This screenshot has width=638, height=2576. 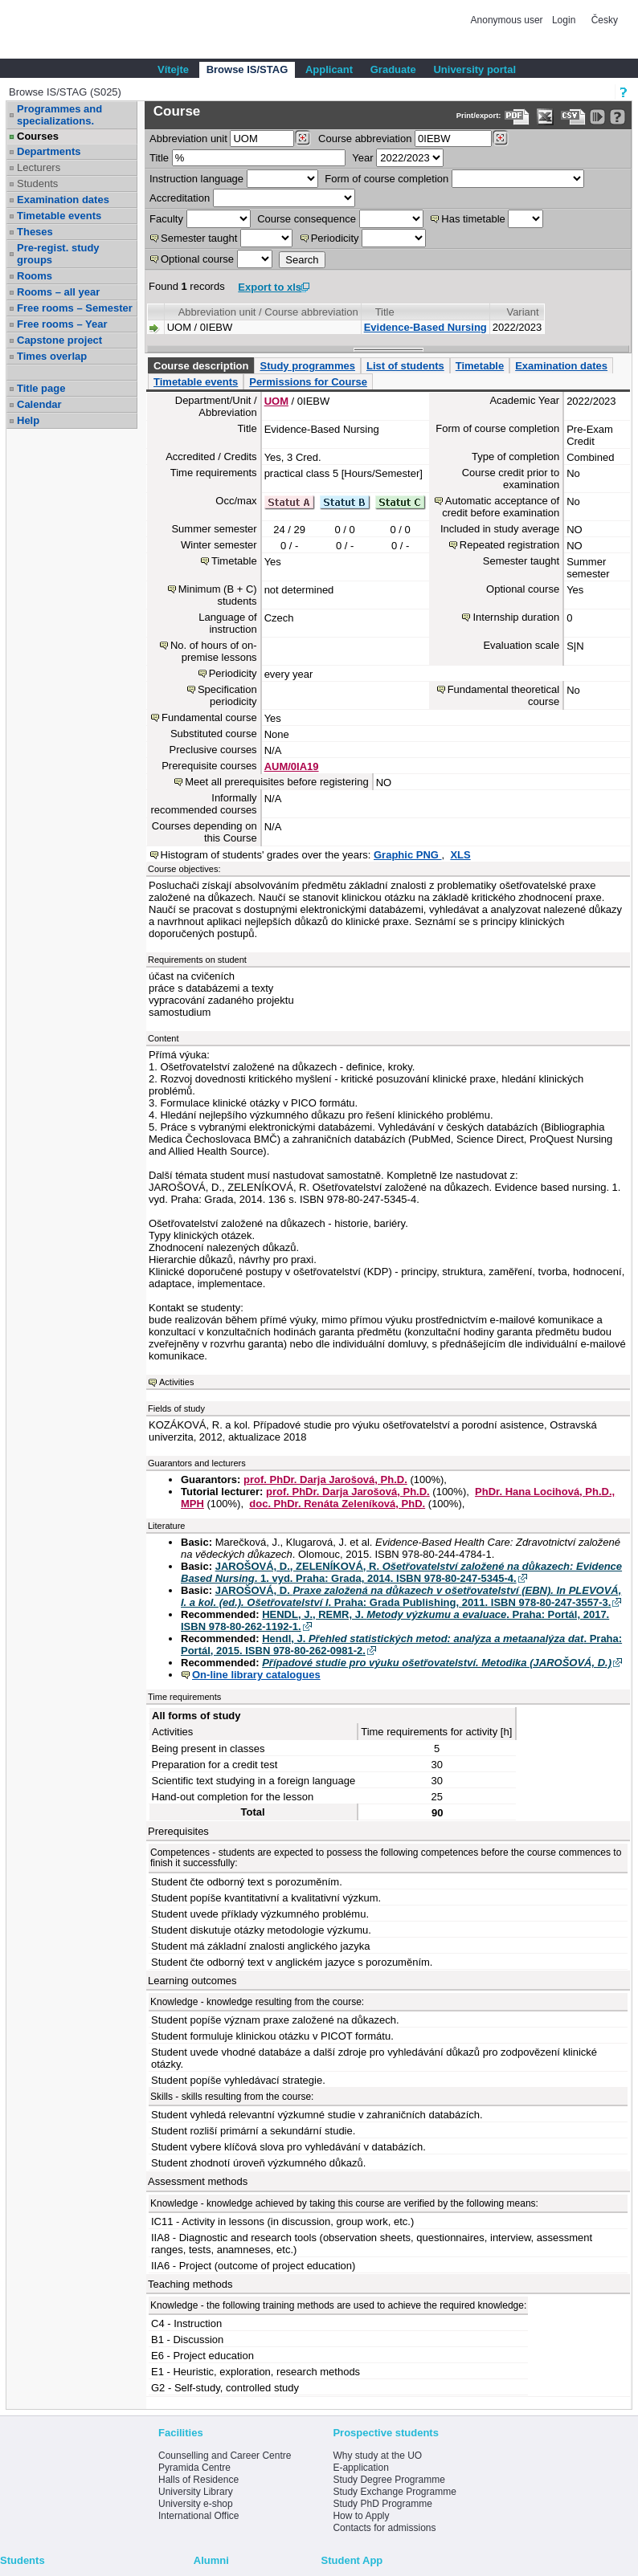 What do you see at coordinates (52, 356) in the screenshot?
I see `Times overlap` at bounding box center [52, 356].